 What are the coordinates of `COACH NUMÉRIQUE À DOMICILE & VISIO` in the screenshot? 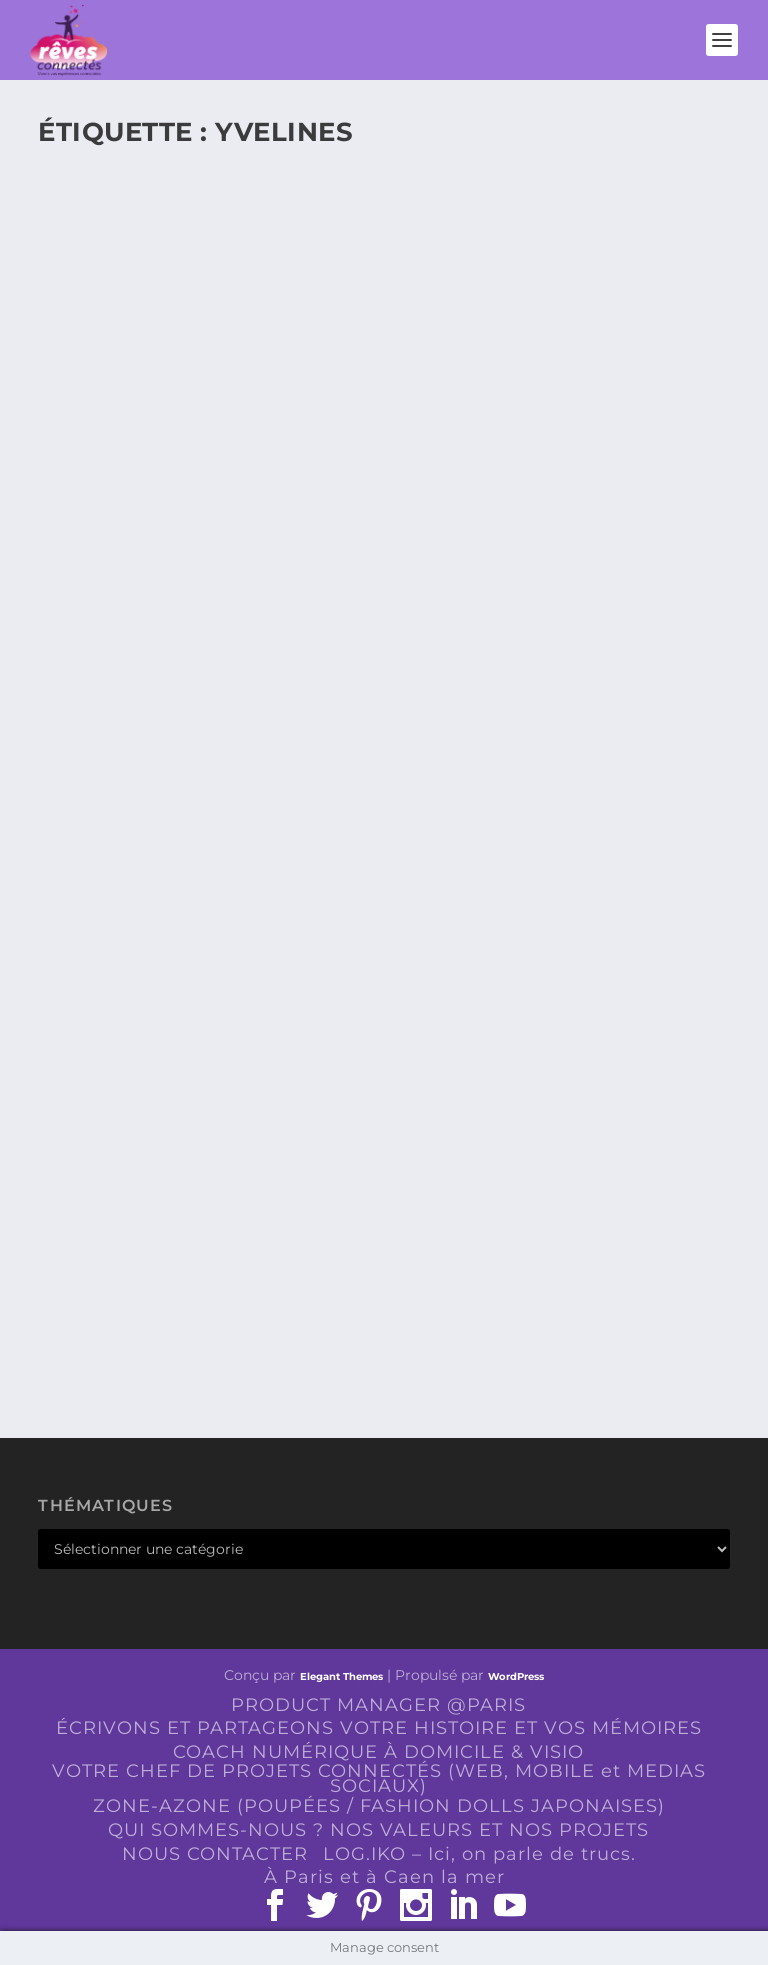 It's located at (378, 1752).